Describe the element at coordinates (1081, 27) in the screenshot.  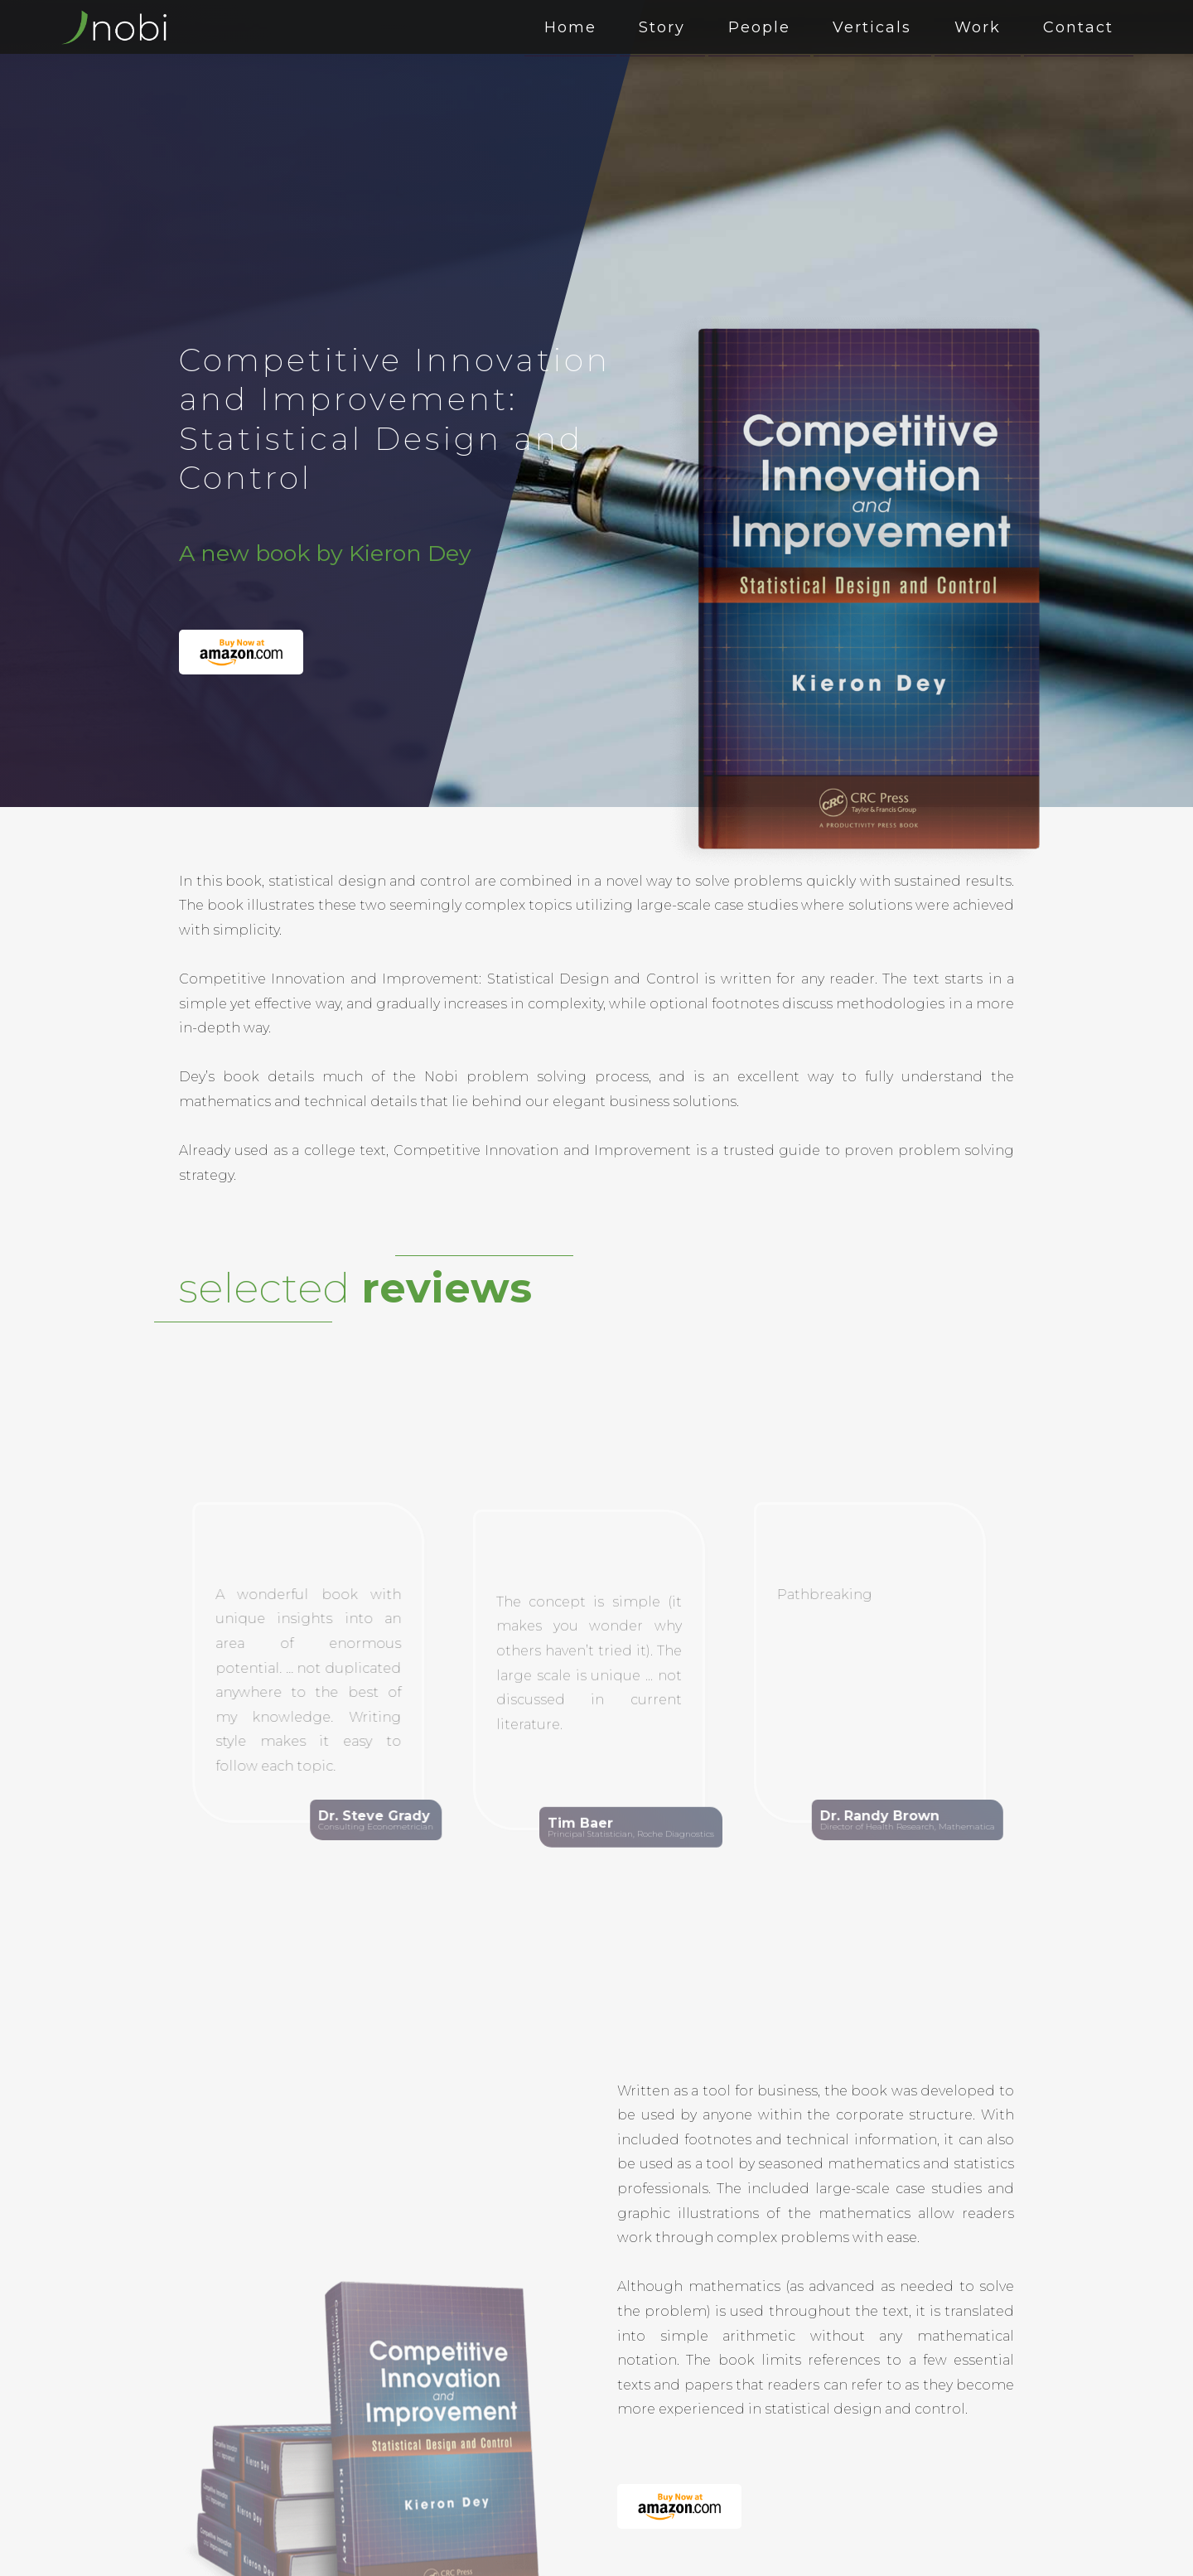
I see `Contact` at that location.